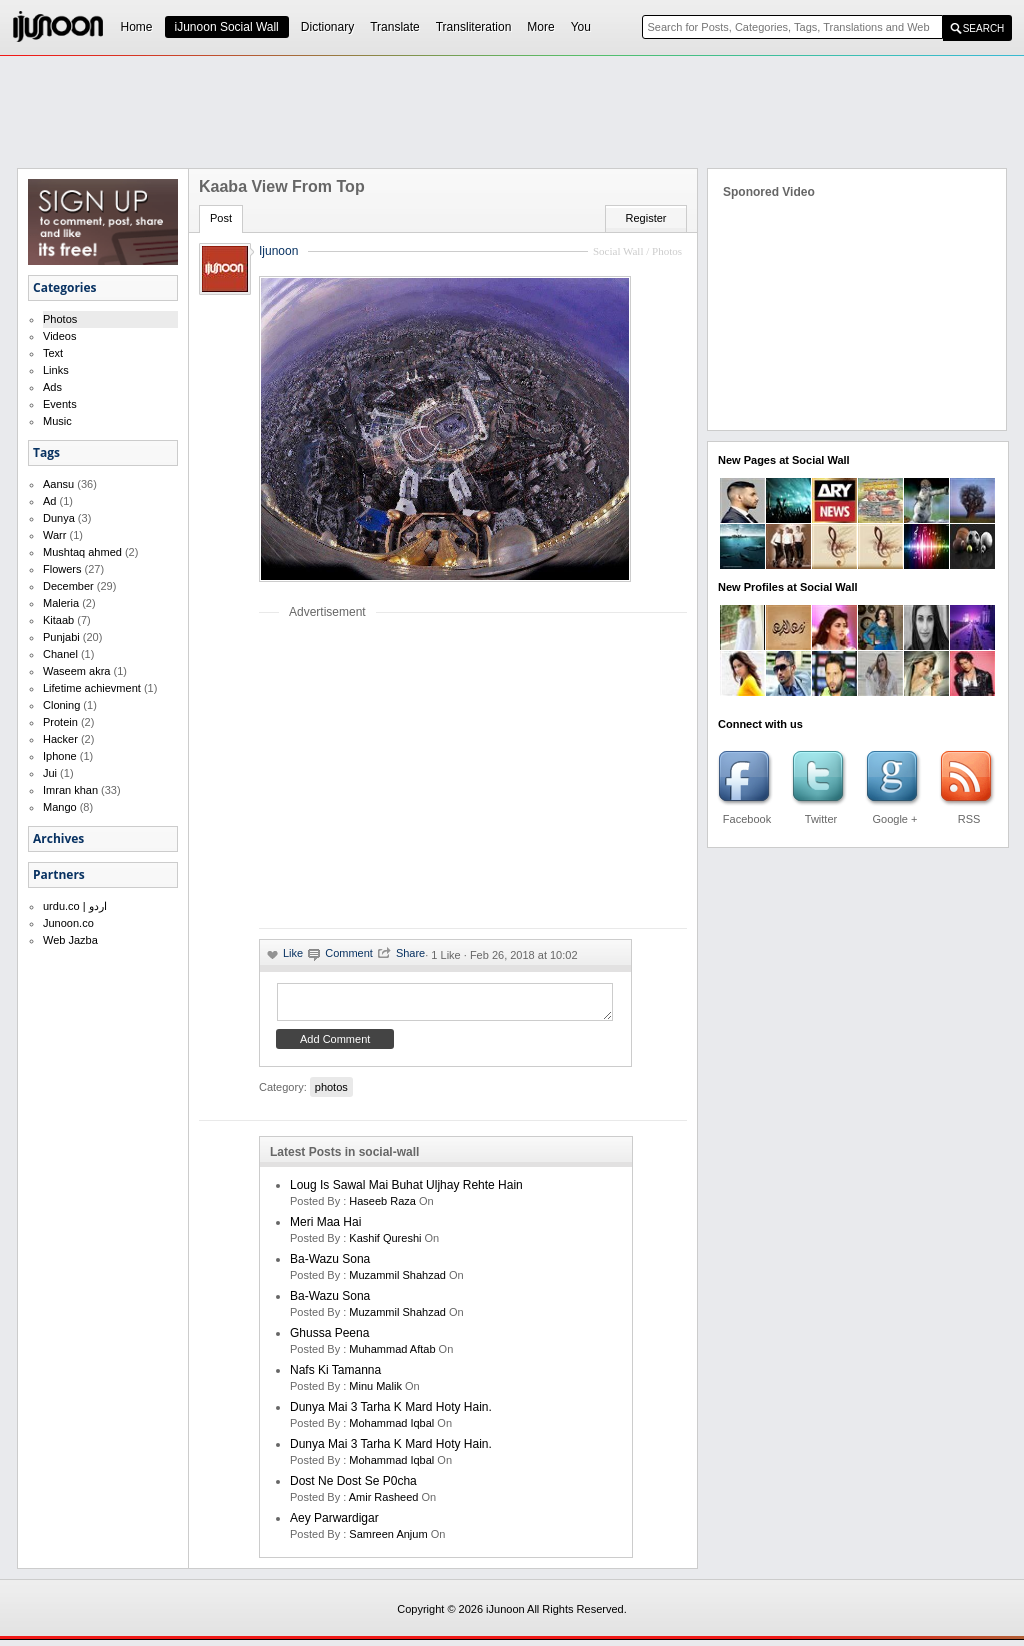 The width and height of the screenshot is (1024, 1646). What do you see at coordinates (61, 637) in the screenshot?
I see `Punjabi` at bounding box center [61, 637].